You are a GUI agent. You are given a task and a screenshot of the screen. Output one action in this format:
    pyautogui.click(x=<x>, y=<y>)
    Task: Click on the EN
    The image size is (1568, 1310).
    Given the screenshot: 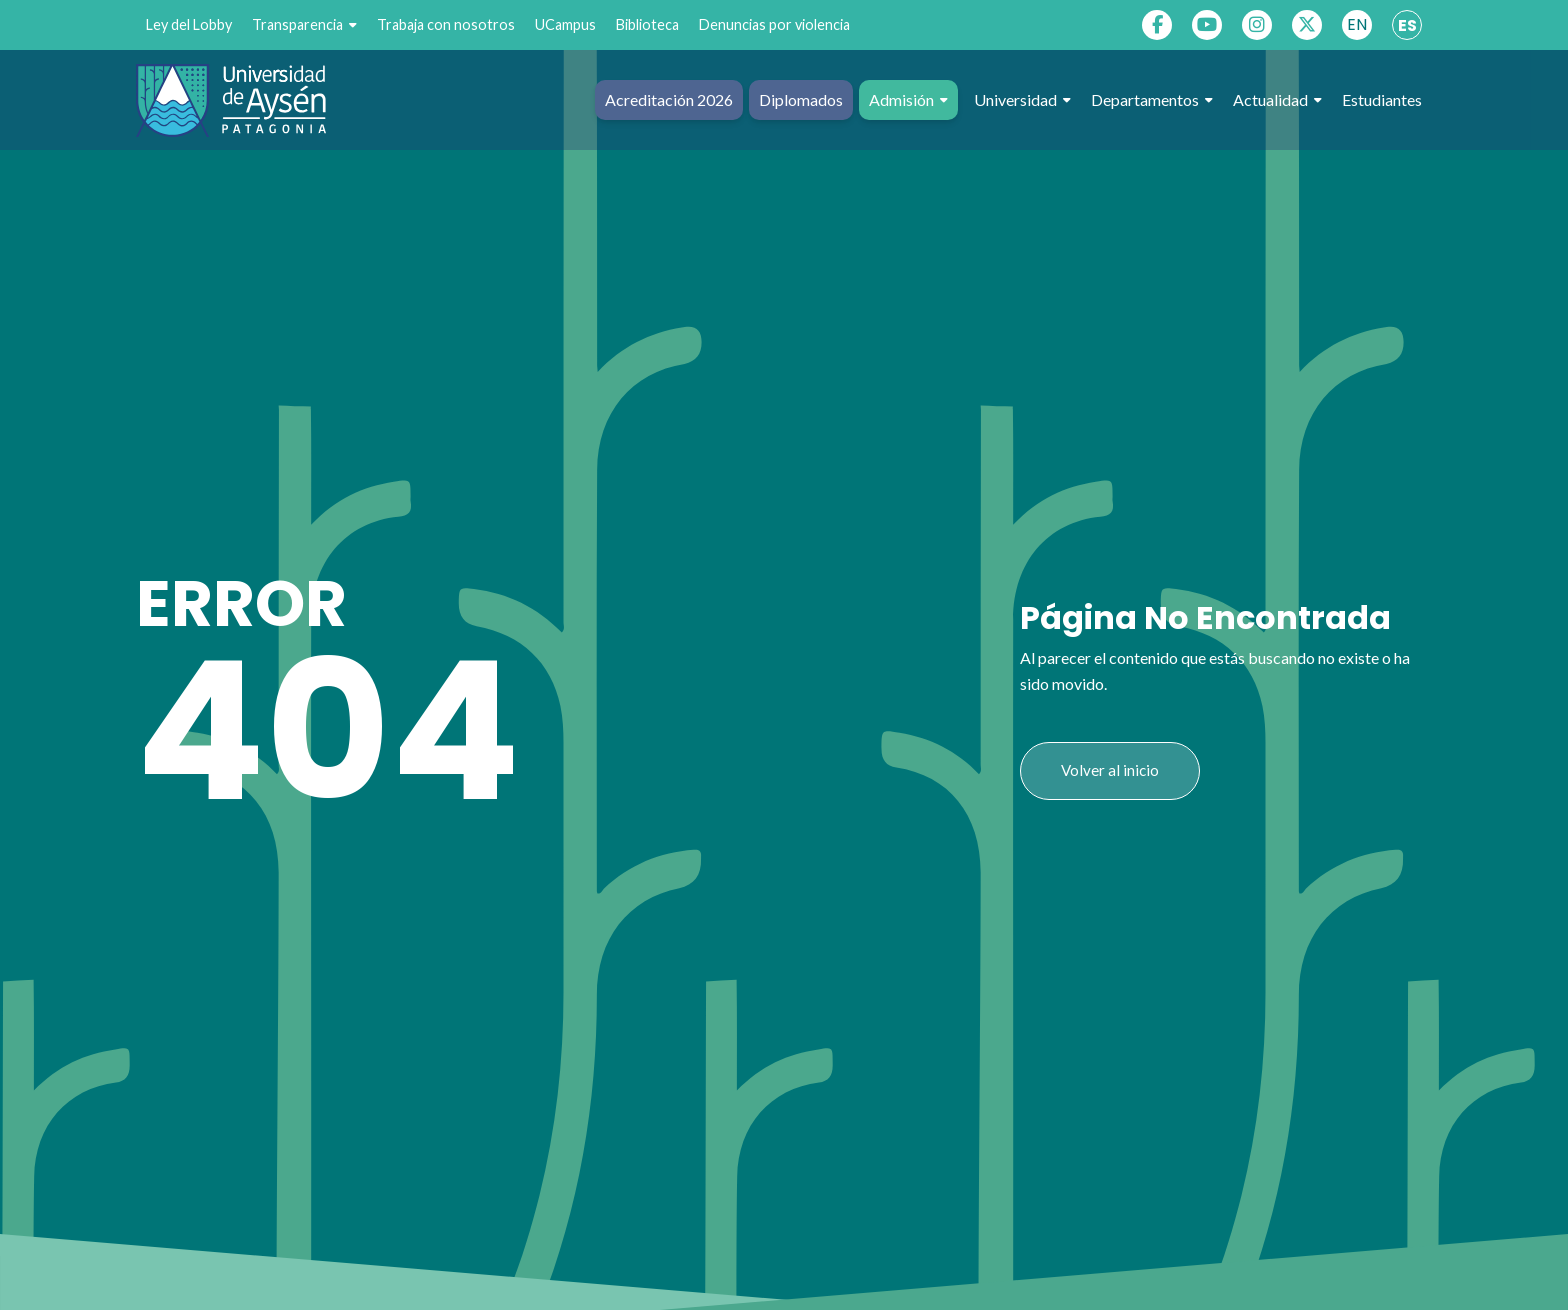 What is the action you would take?
    pyautogui.click(x=1357, y=24)
    